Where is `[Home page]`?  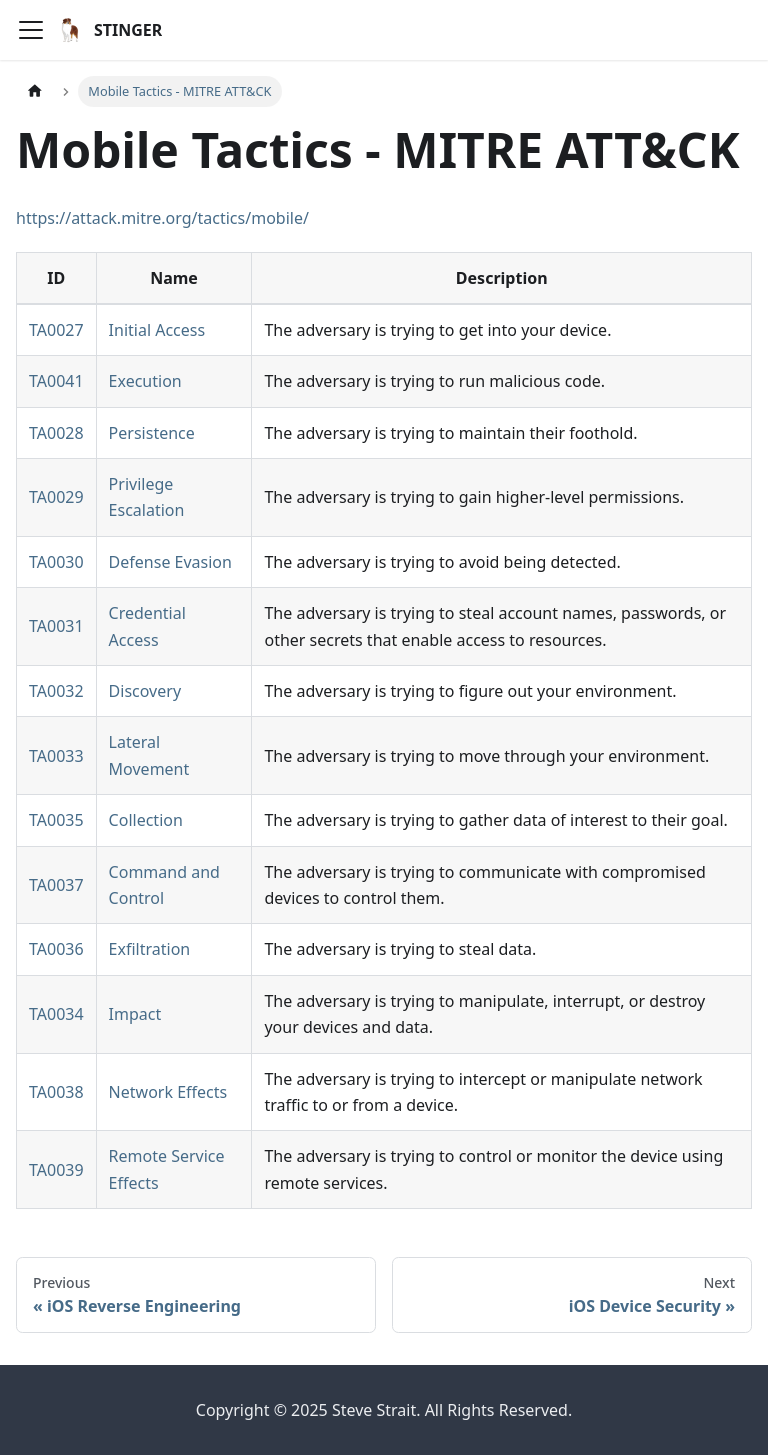 [Home page] is located at coordinates (35, 91).